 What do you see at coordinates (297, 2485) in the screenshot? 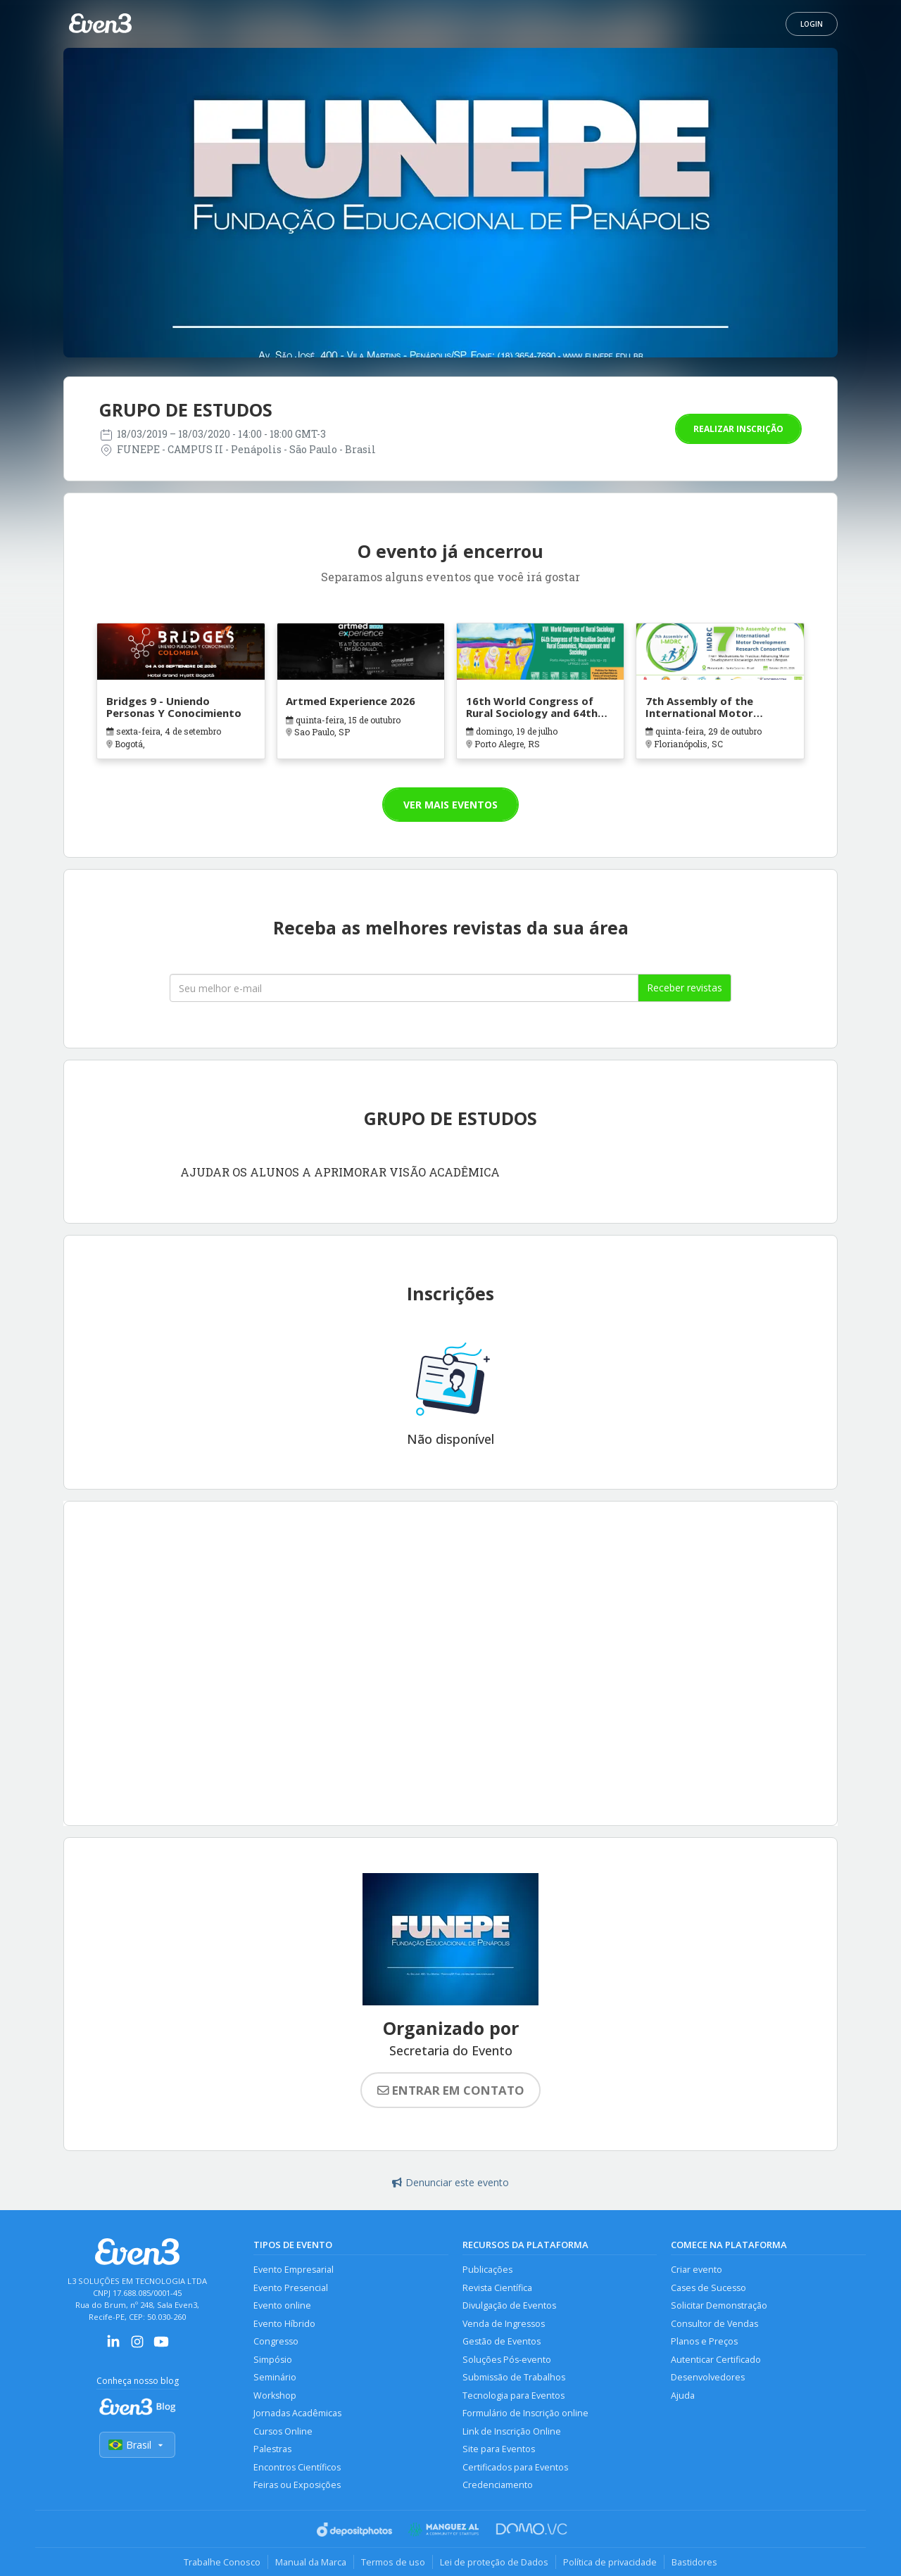
I see `Feiras ou Exposições` at bounding box center [297, 2485].